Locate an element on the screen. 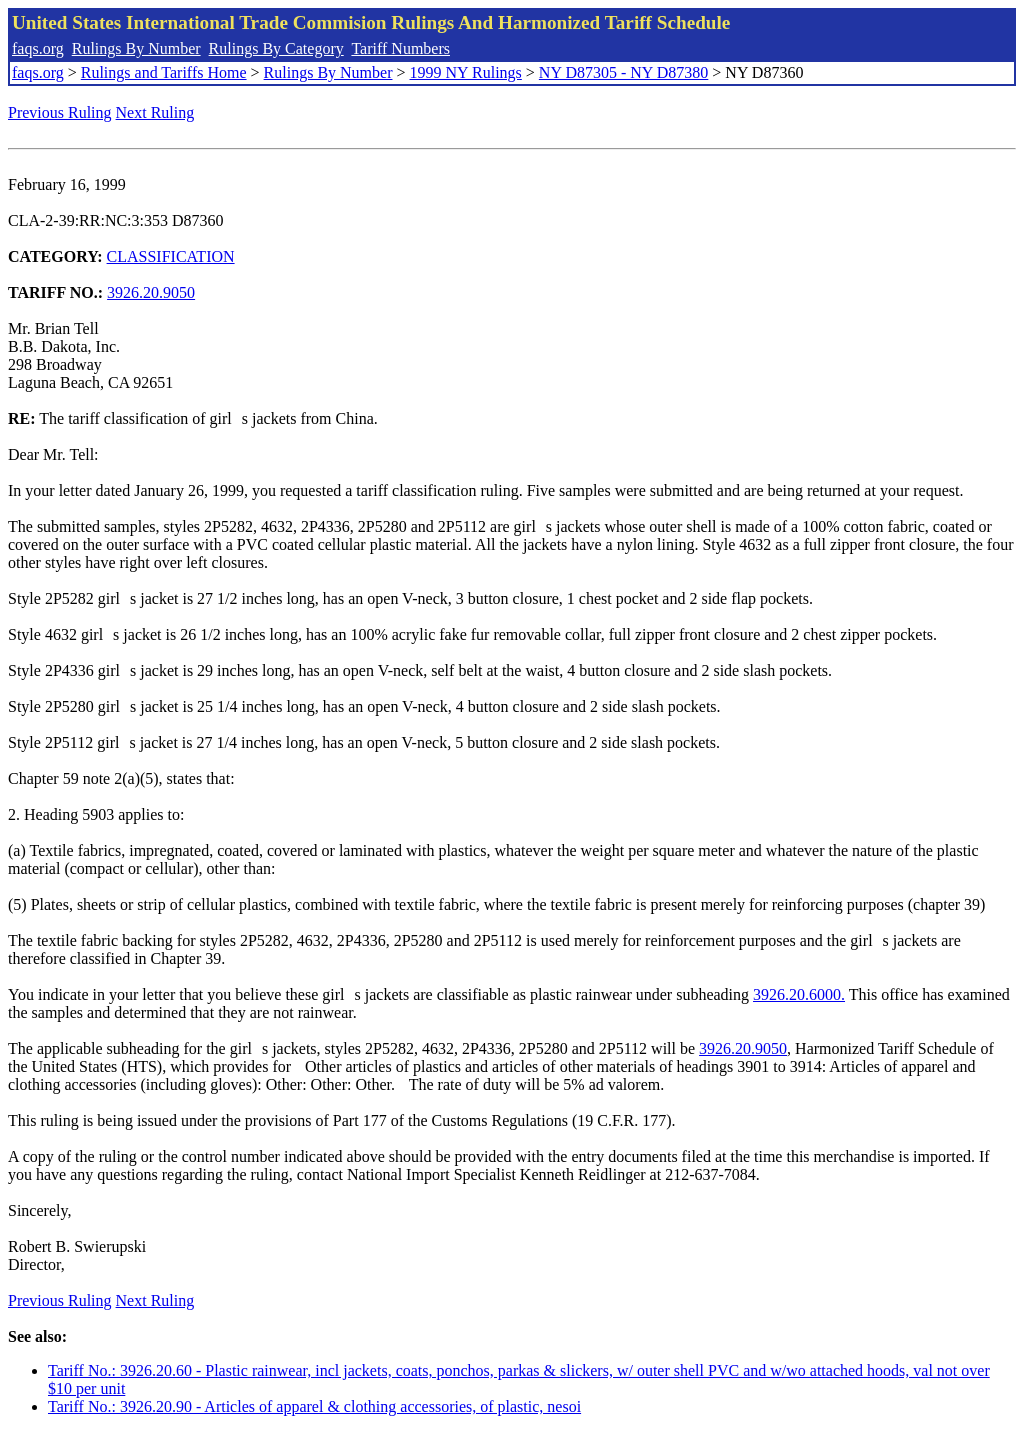  Previous Ruling is located at coordinates (60, 112).